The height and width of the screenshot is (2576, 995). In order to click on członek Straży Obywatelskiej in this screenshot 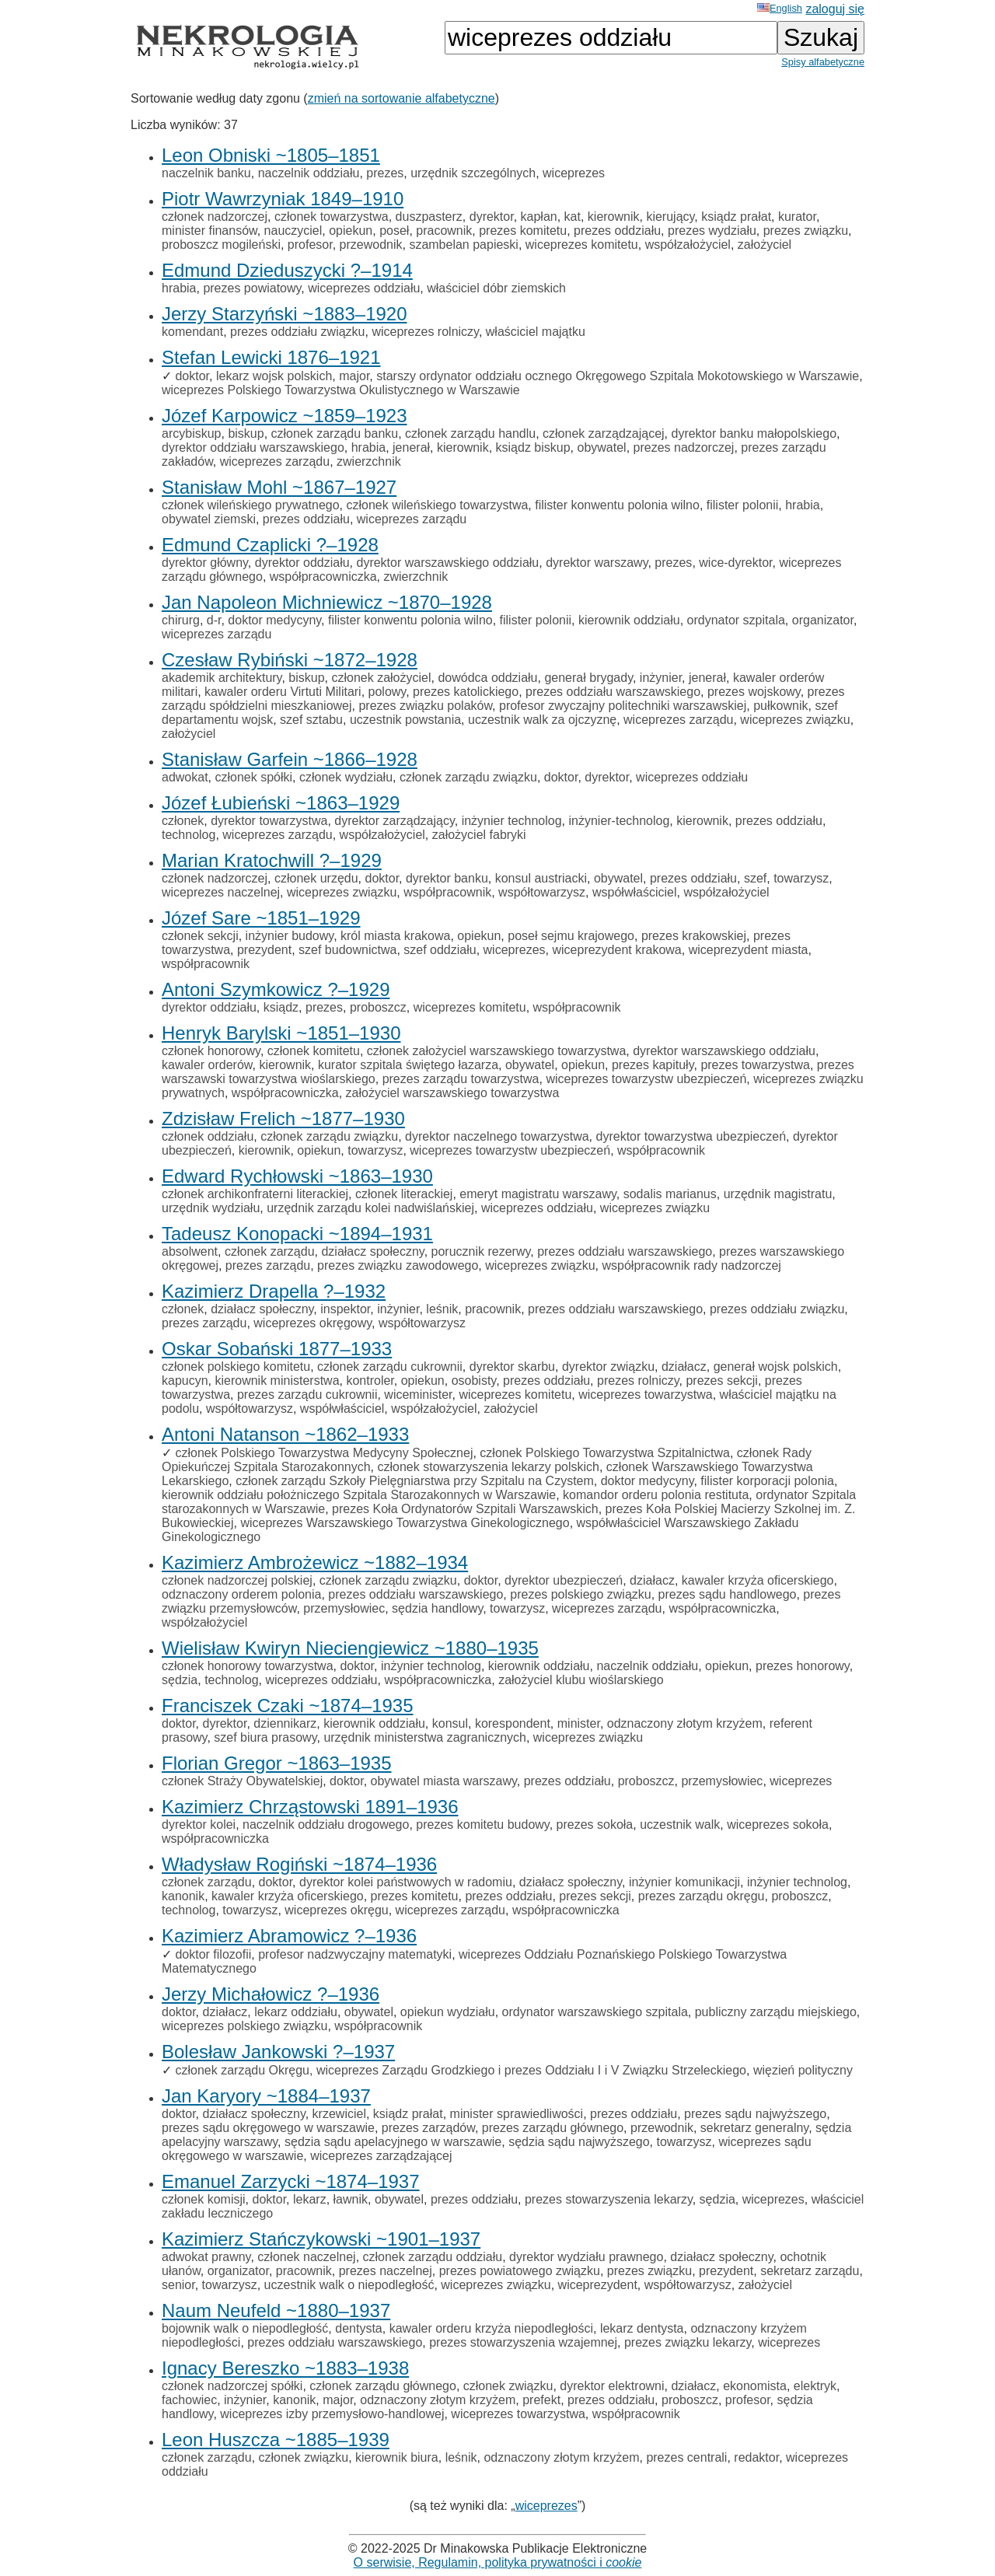, I will do `click(242, 1781)`.